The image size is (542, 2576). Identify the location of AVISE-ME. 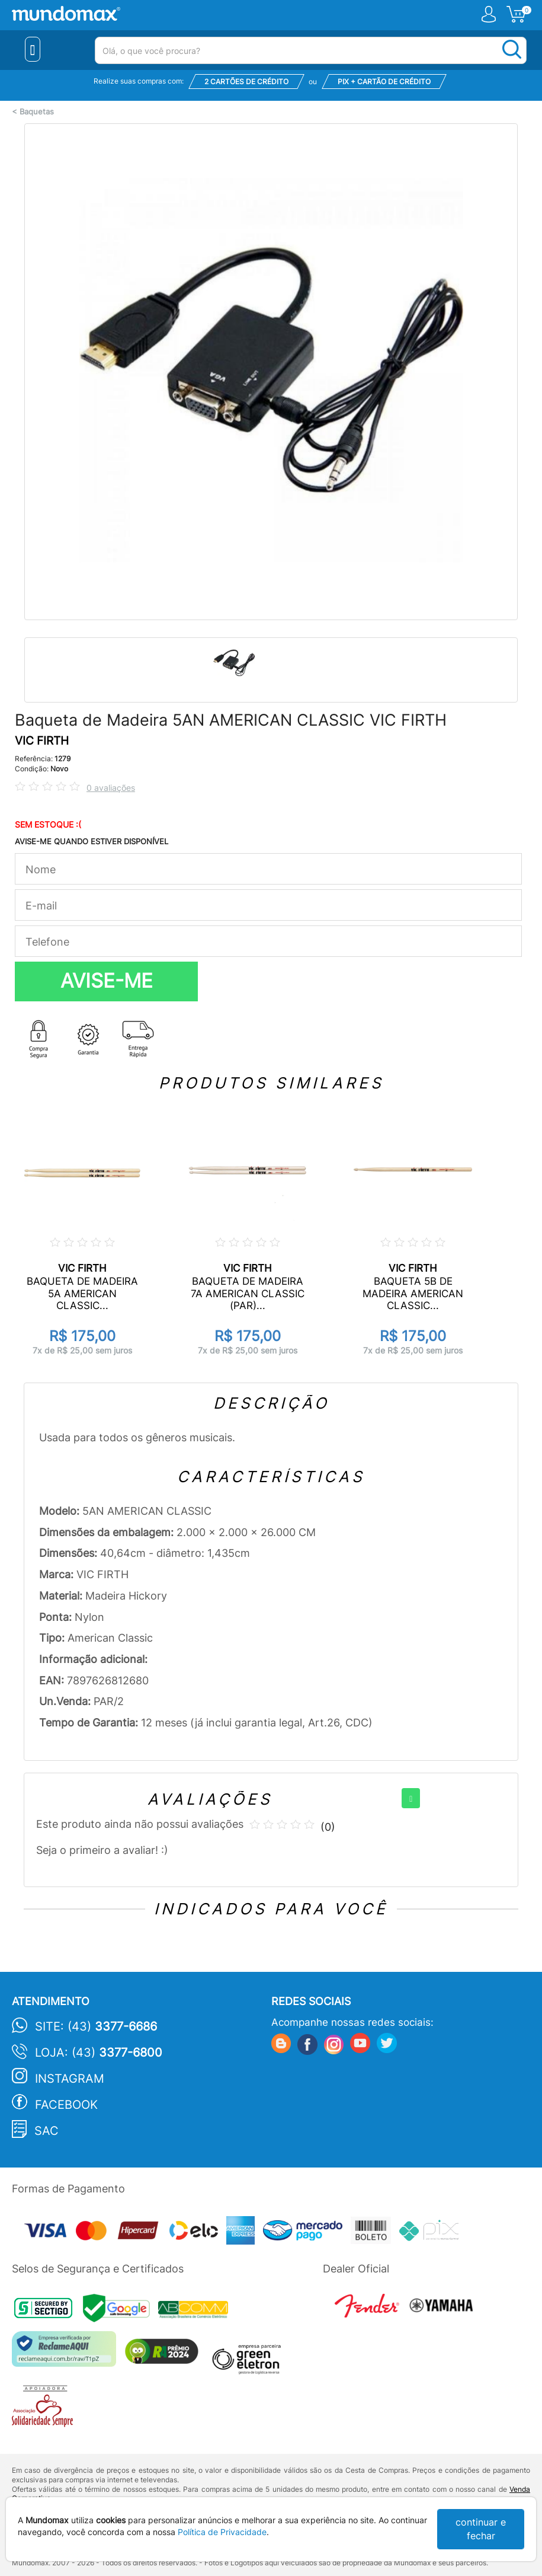
(106, 980).